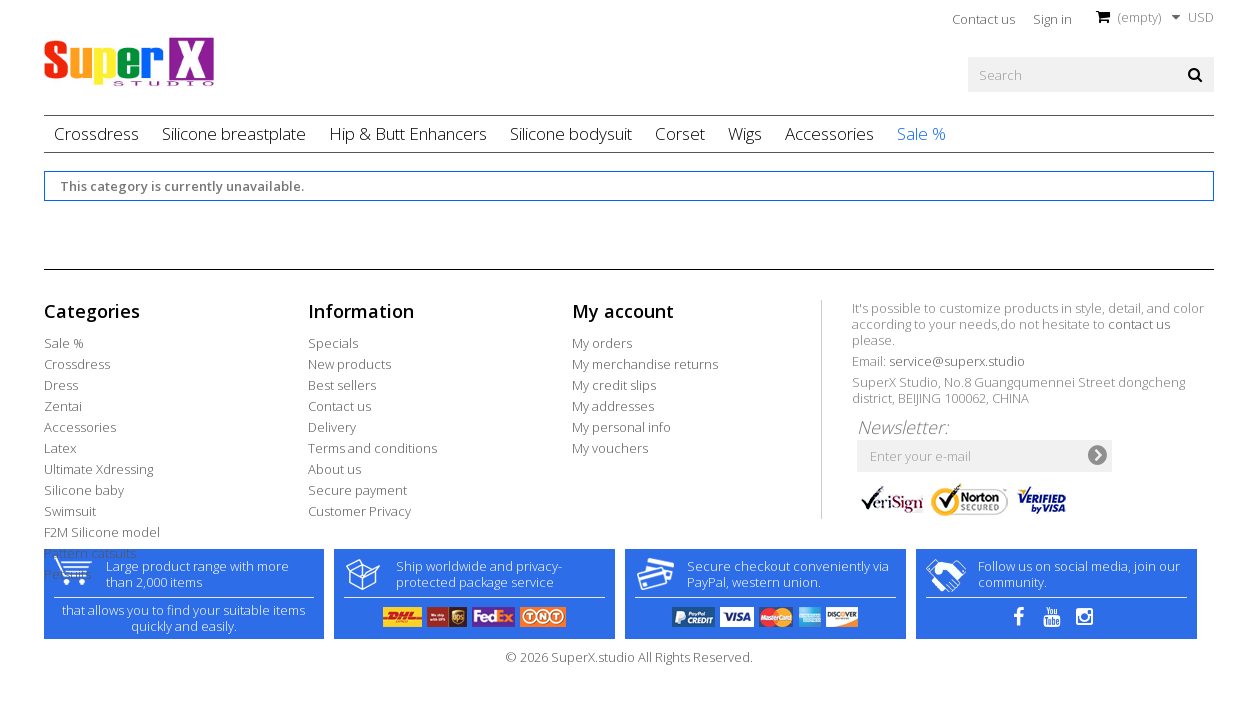  I want to click on Specials, so click(333, 343).